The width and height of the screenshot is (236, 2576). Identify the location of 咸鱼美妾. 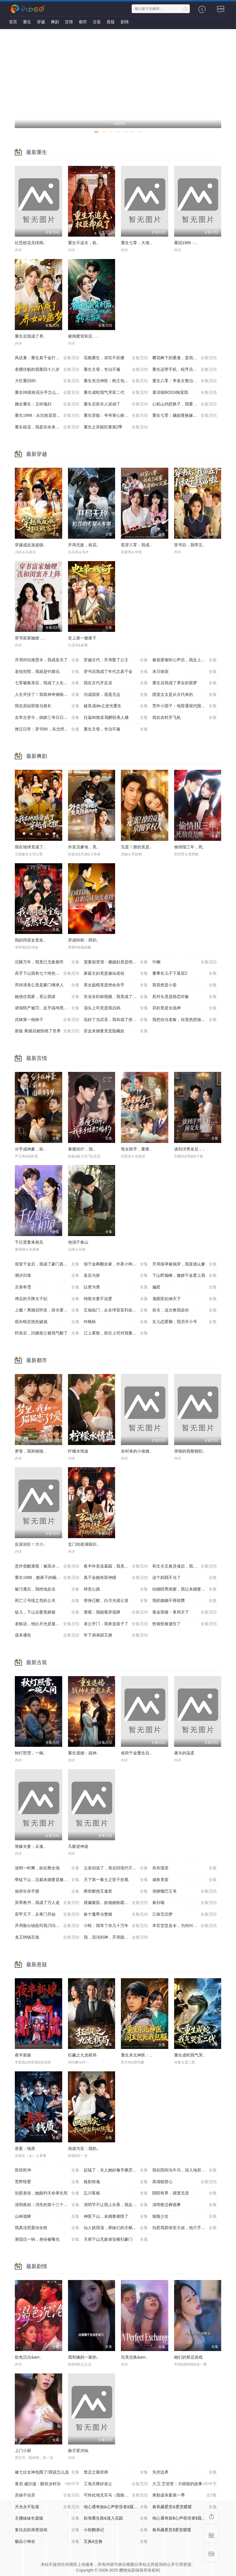
(184, 1880).